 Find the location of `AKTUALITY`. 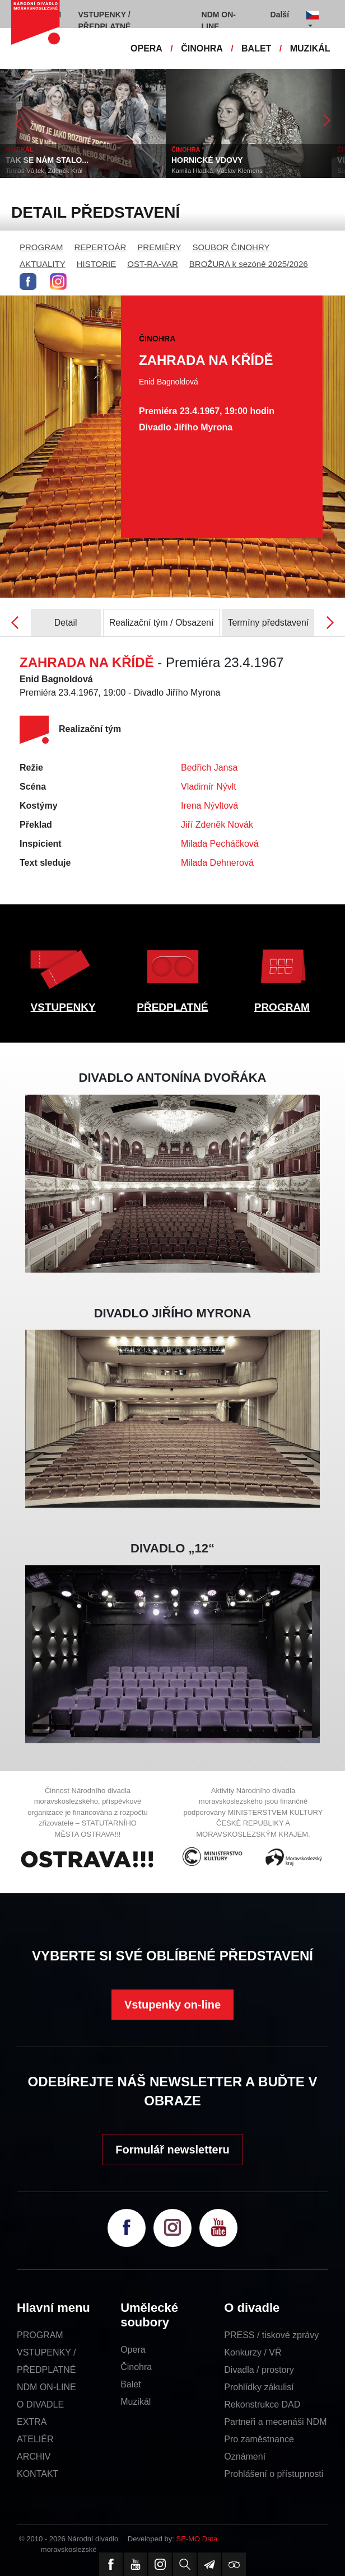

AKTUALITY is located at coordinates (43, 264).